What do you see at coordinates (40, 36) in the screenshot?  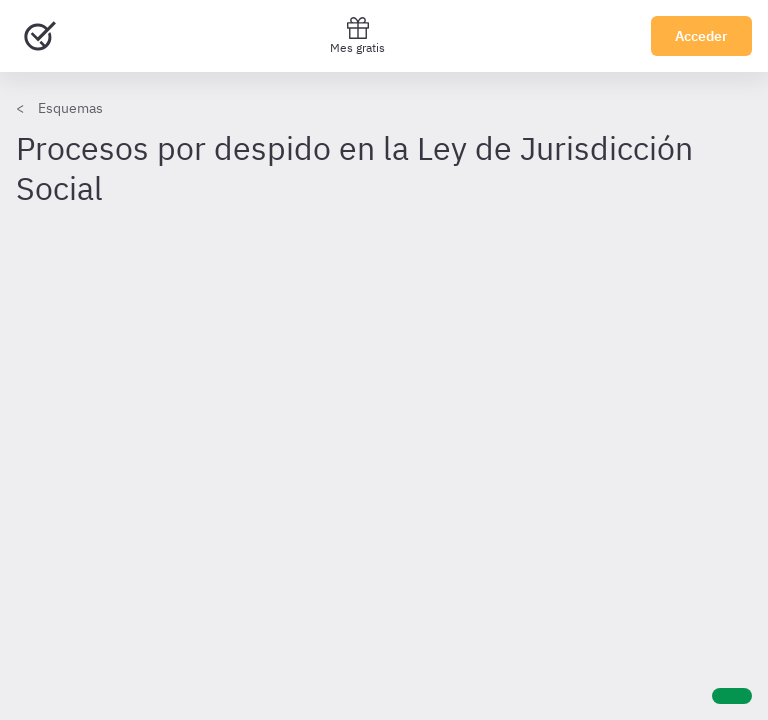 I see `[Ir al inicio]` at bounding box center [40, 36].